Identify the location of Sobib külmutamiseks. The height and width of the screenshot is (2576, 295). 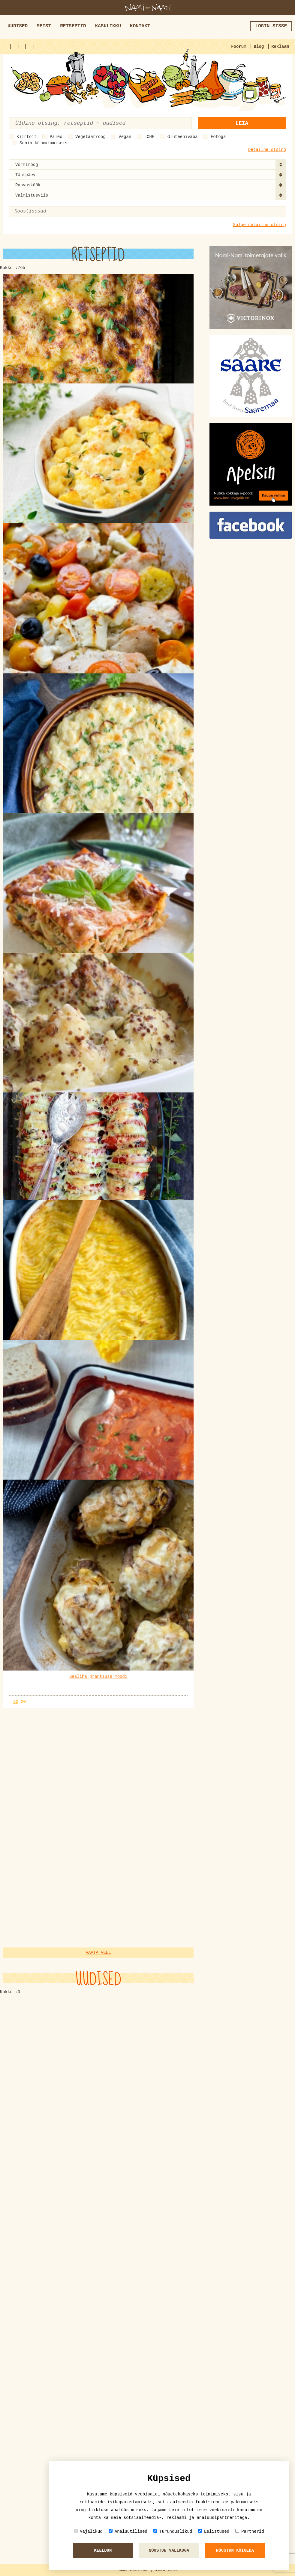
(44, 143).